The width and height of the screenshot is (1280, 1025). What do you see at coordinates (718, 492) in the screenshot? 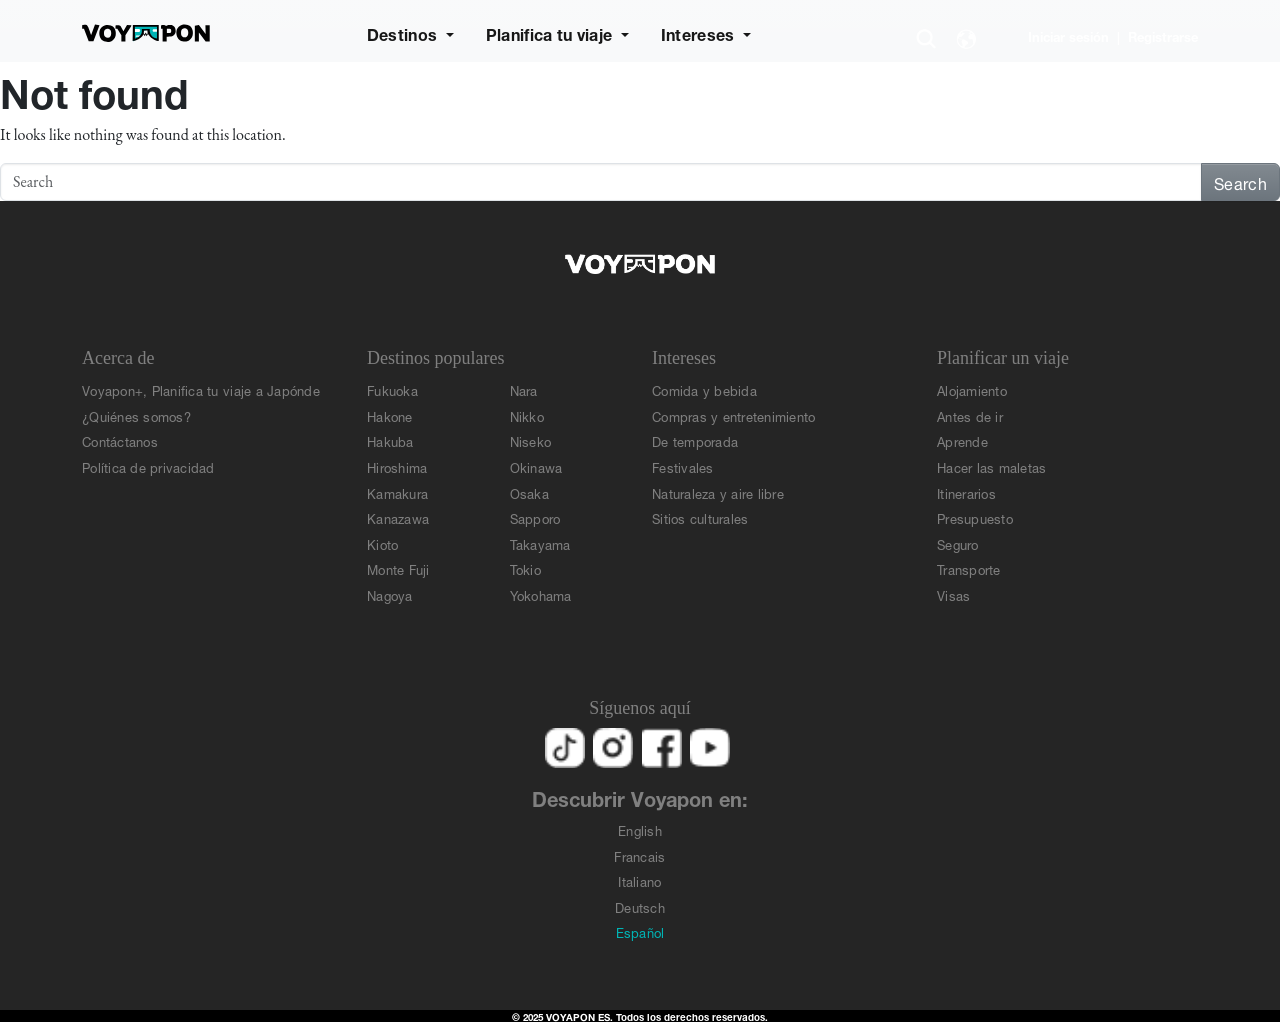
I see `Naturaleza y aire libre` at bounding box center [718, 492].